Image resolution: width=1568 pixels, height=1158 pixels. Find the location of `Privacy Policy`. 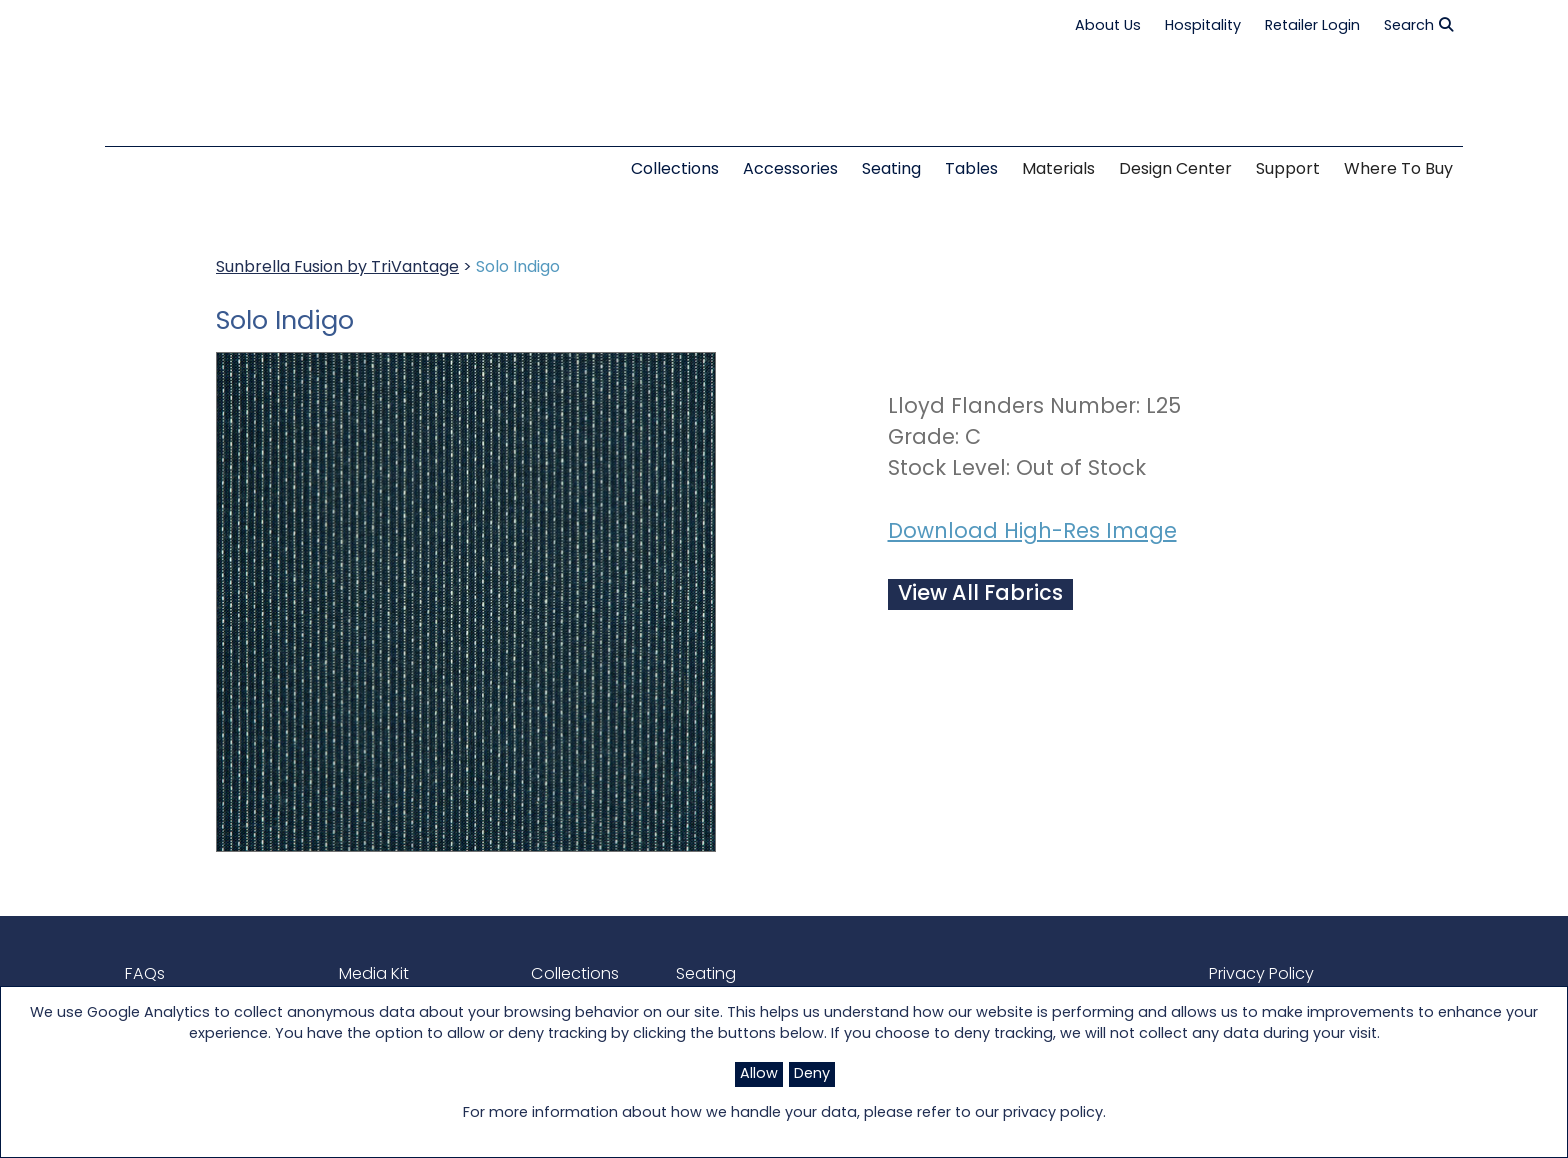

Privacy Policy is located at coordinates (1261, 975).